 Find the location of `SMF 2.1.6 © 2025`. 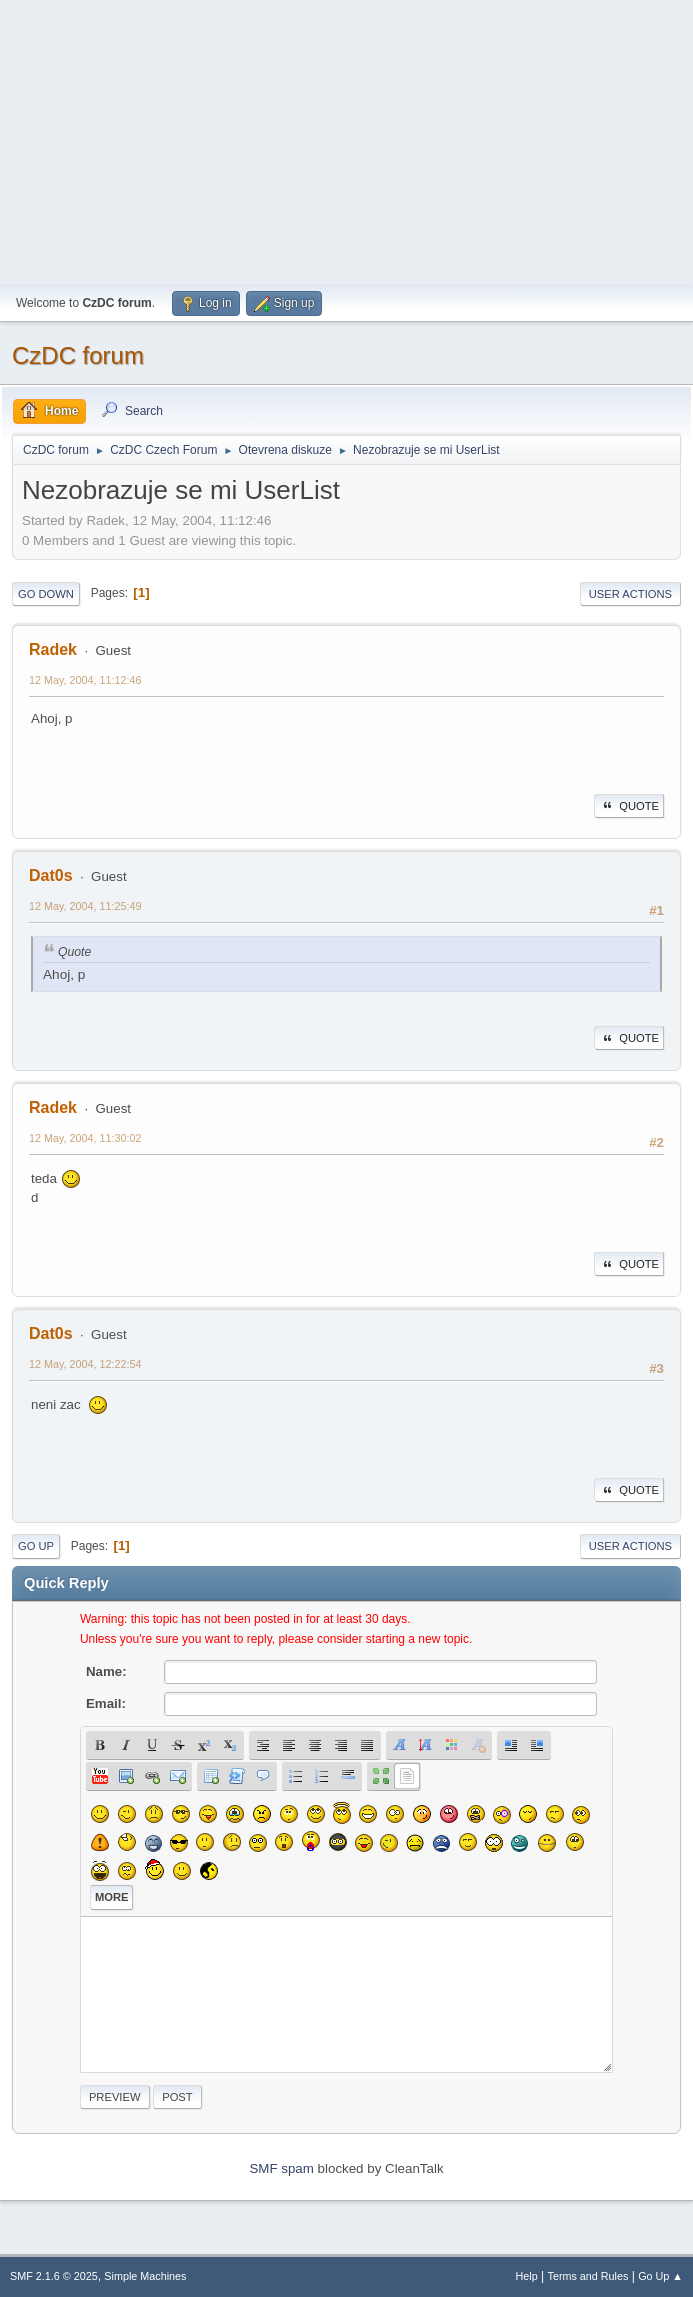

SMF 2.1.6 © 2025 is located at coordinates (54, 2276).